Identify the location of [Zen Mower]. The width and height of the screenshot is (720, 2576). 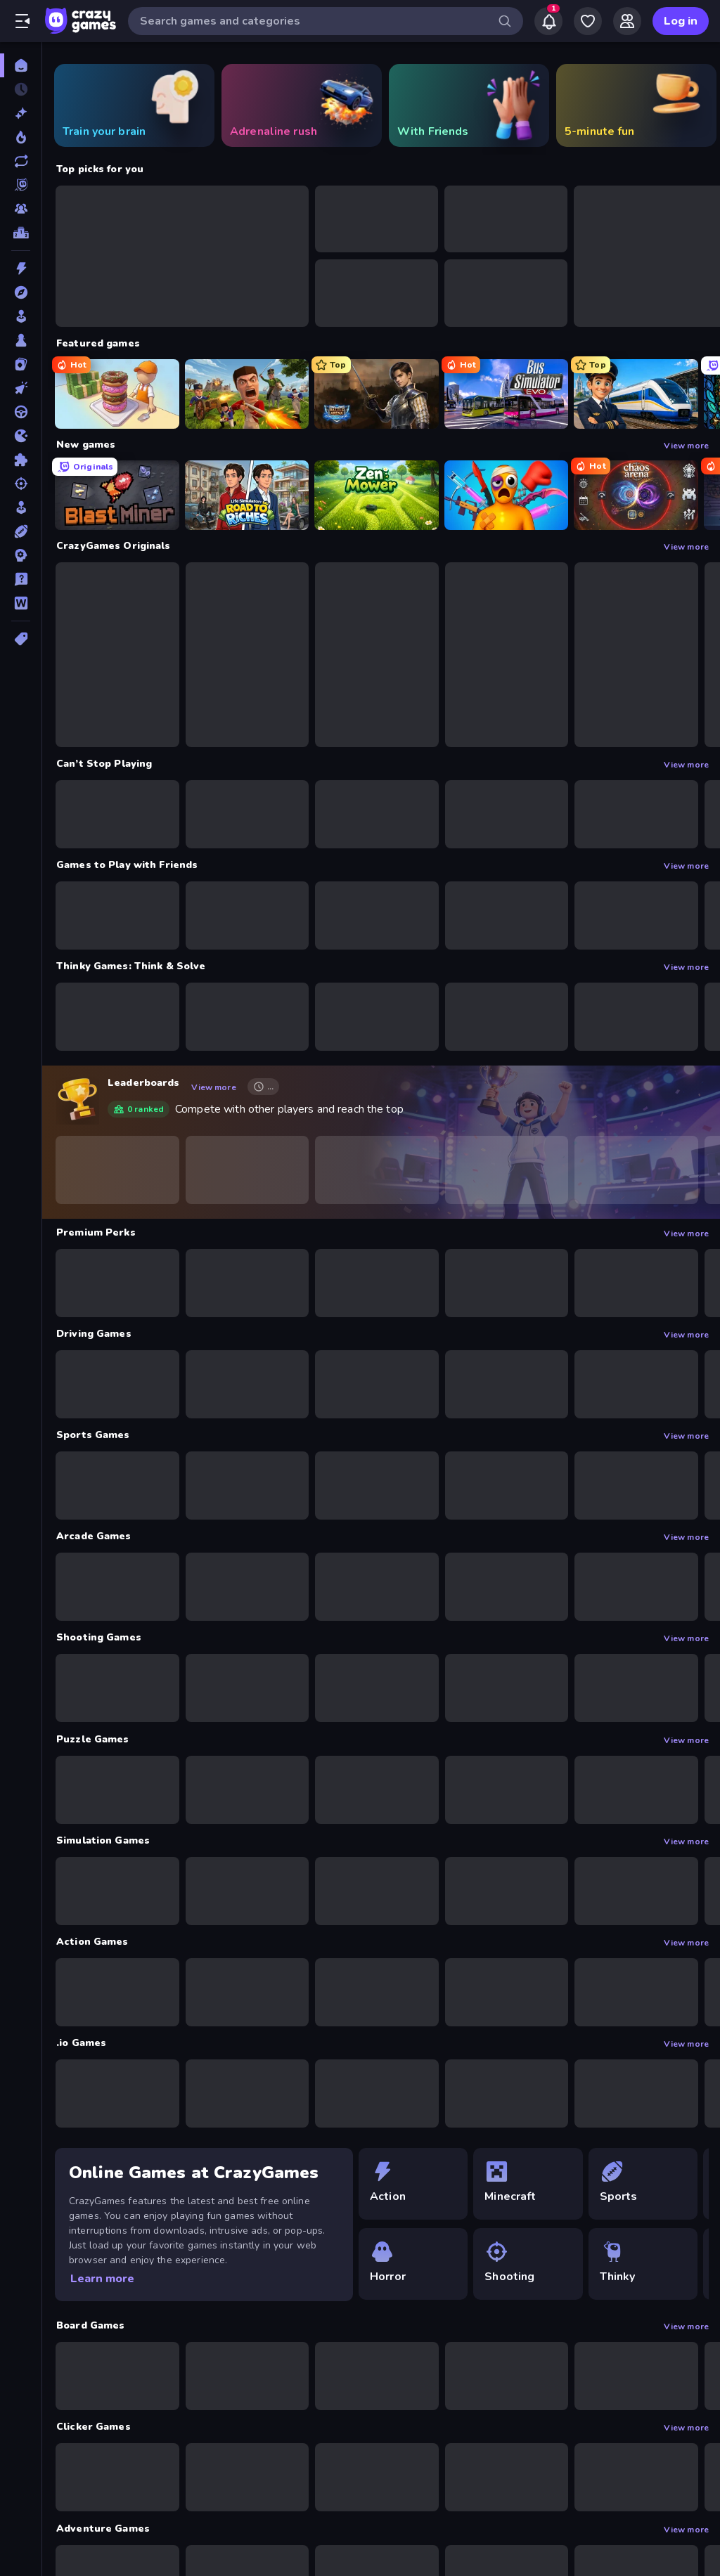
(376, 495).